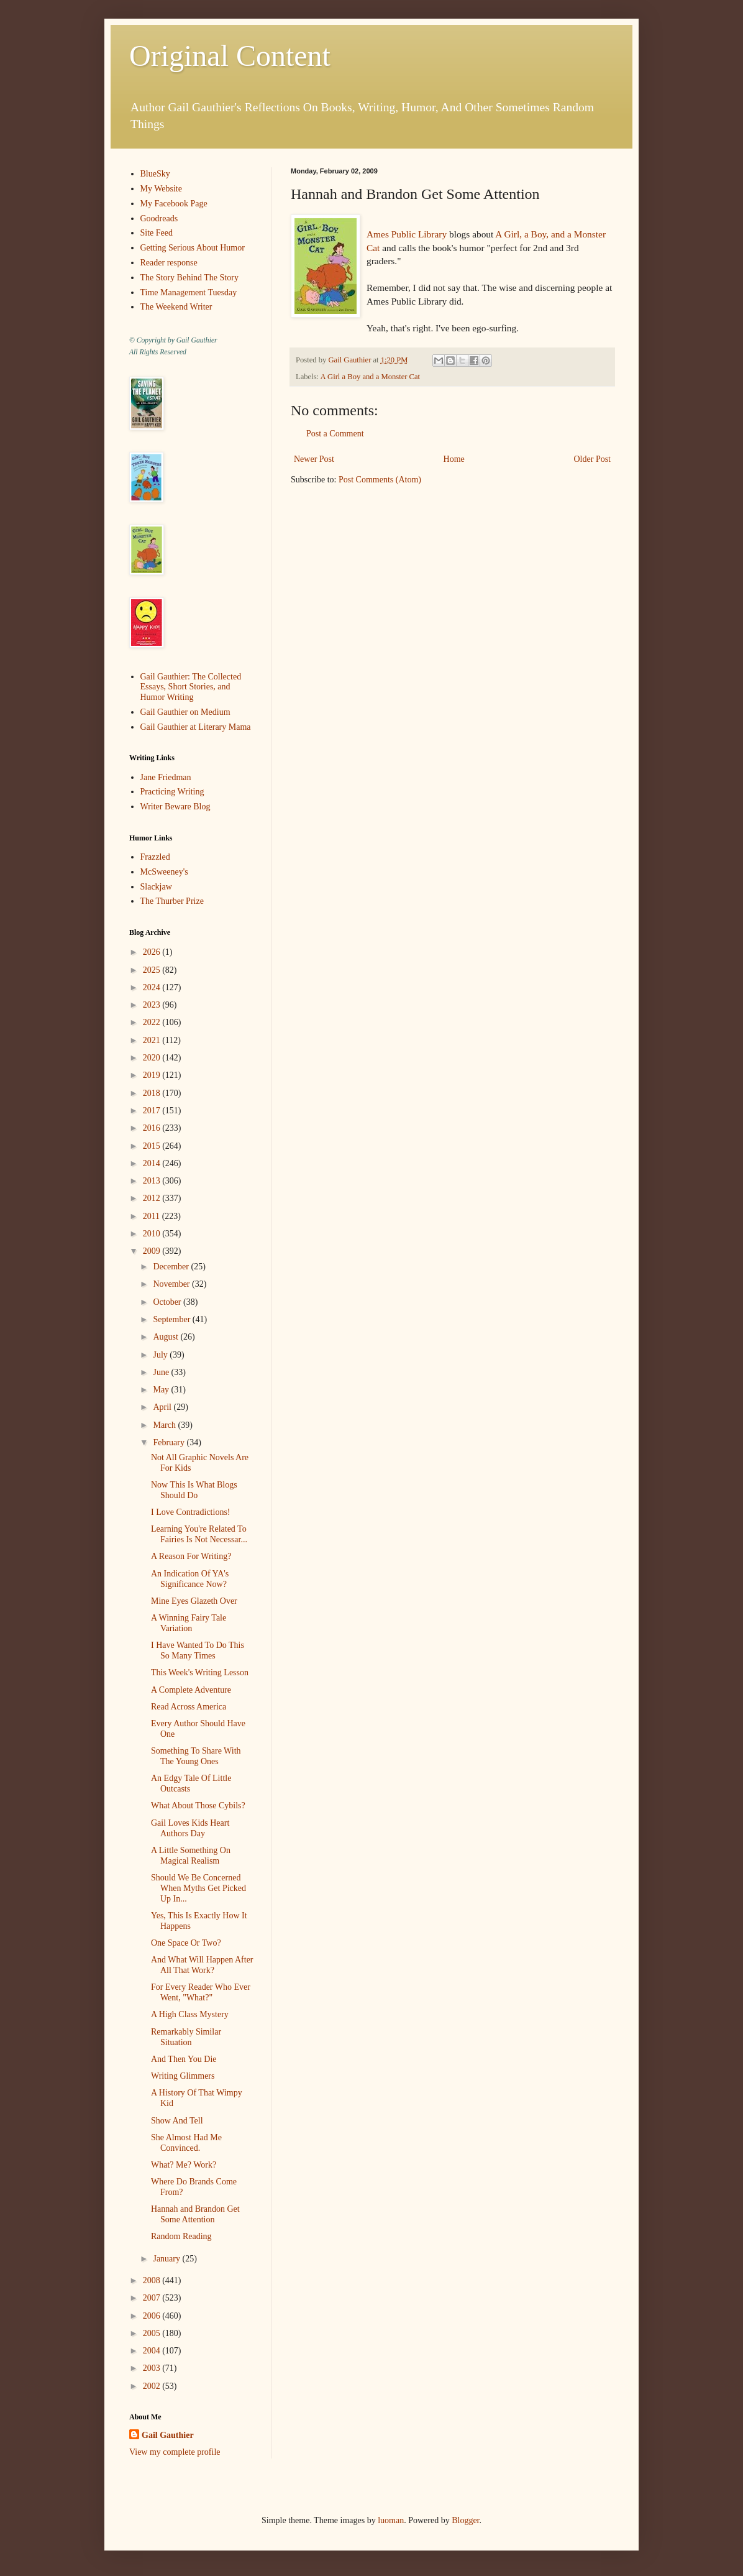 The width and height of the screenshot is (743, 2576). I want to click on Learning You're Related To Fairies Is Not Necessar..., so click(199, 1534).